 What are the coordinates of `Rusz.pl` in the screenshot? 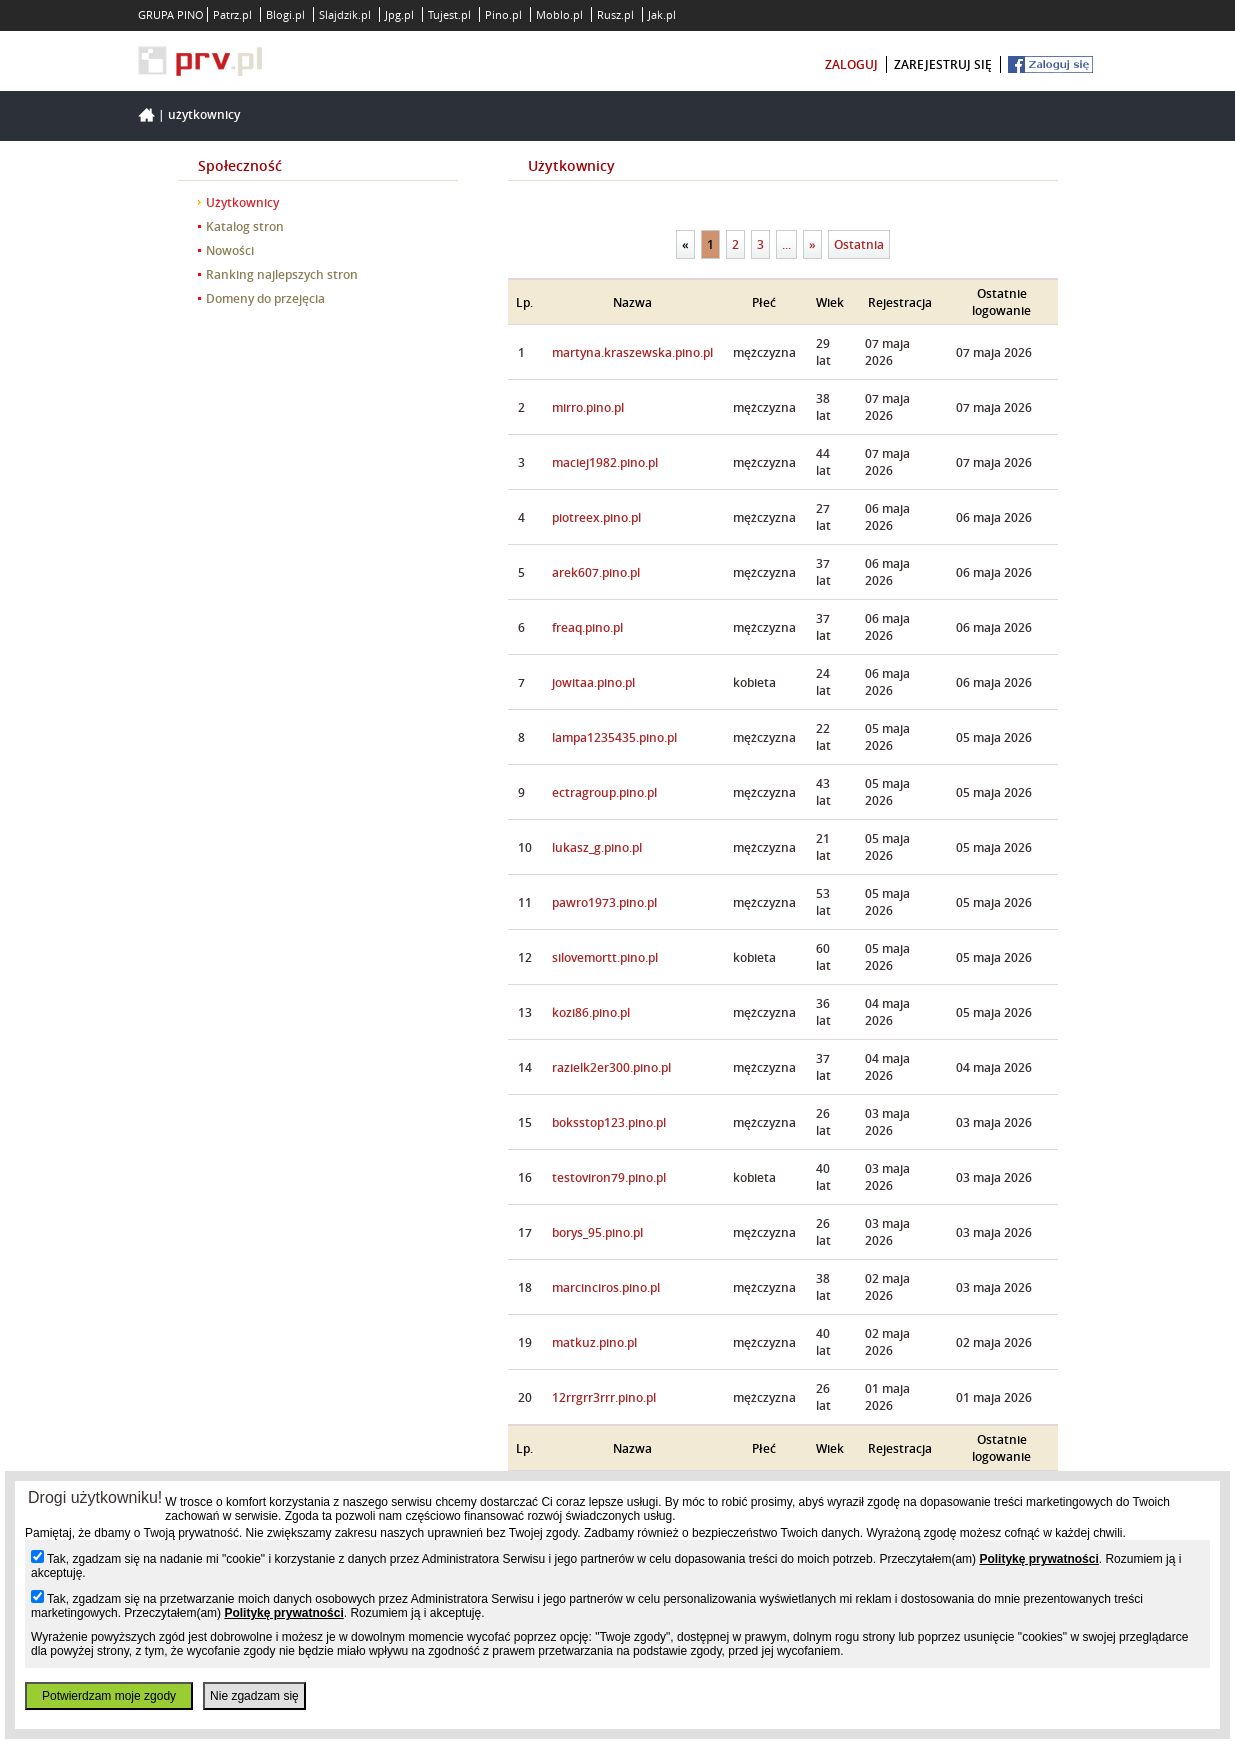 It's located at (615, 14).